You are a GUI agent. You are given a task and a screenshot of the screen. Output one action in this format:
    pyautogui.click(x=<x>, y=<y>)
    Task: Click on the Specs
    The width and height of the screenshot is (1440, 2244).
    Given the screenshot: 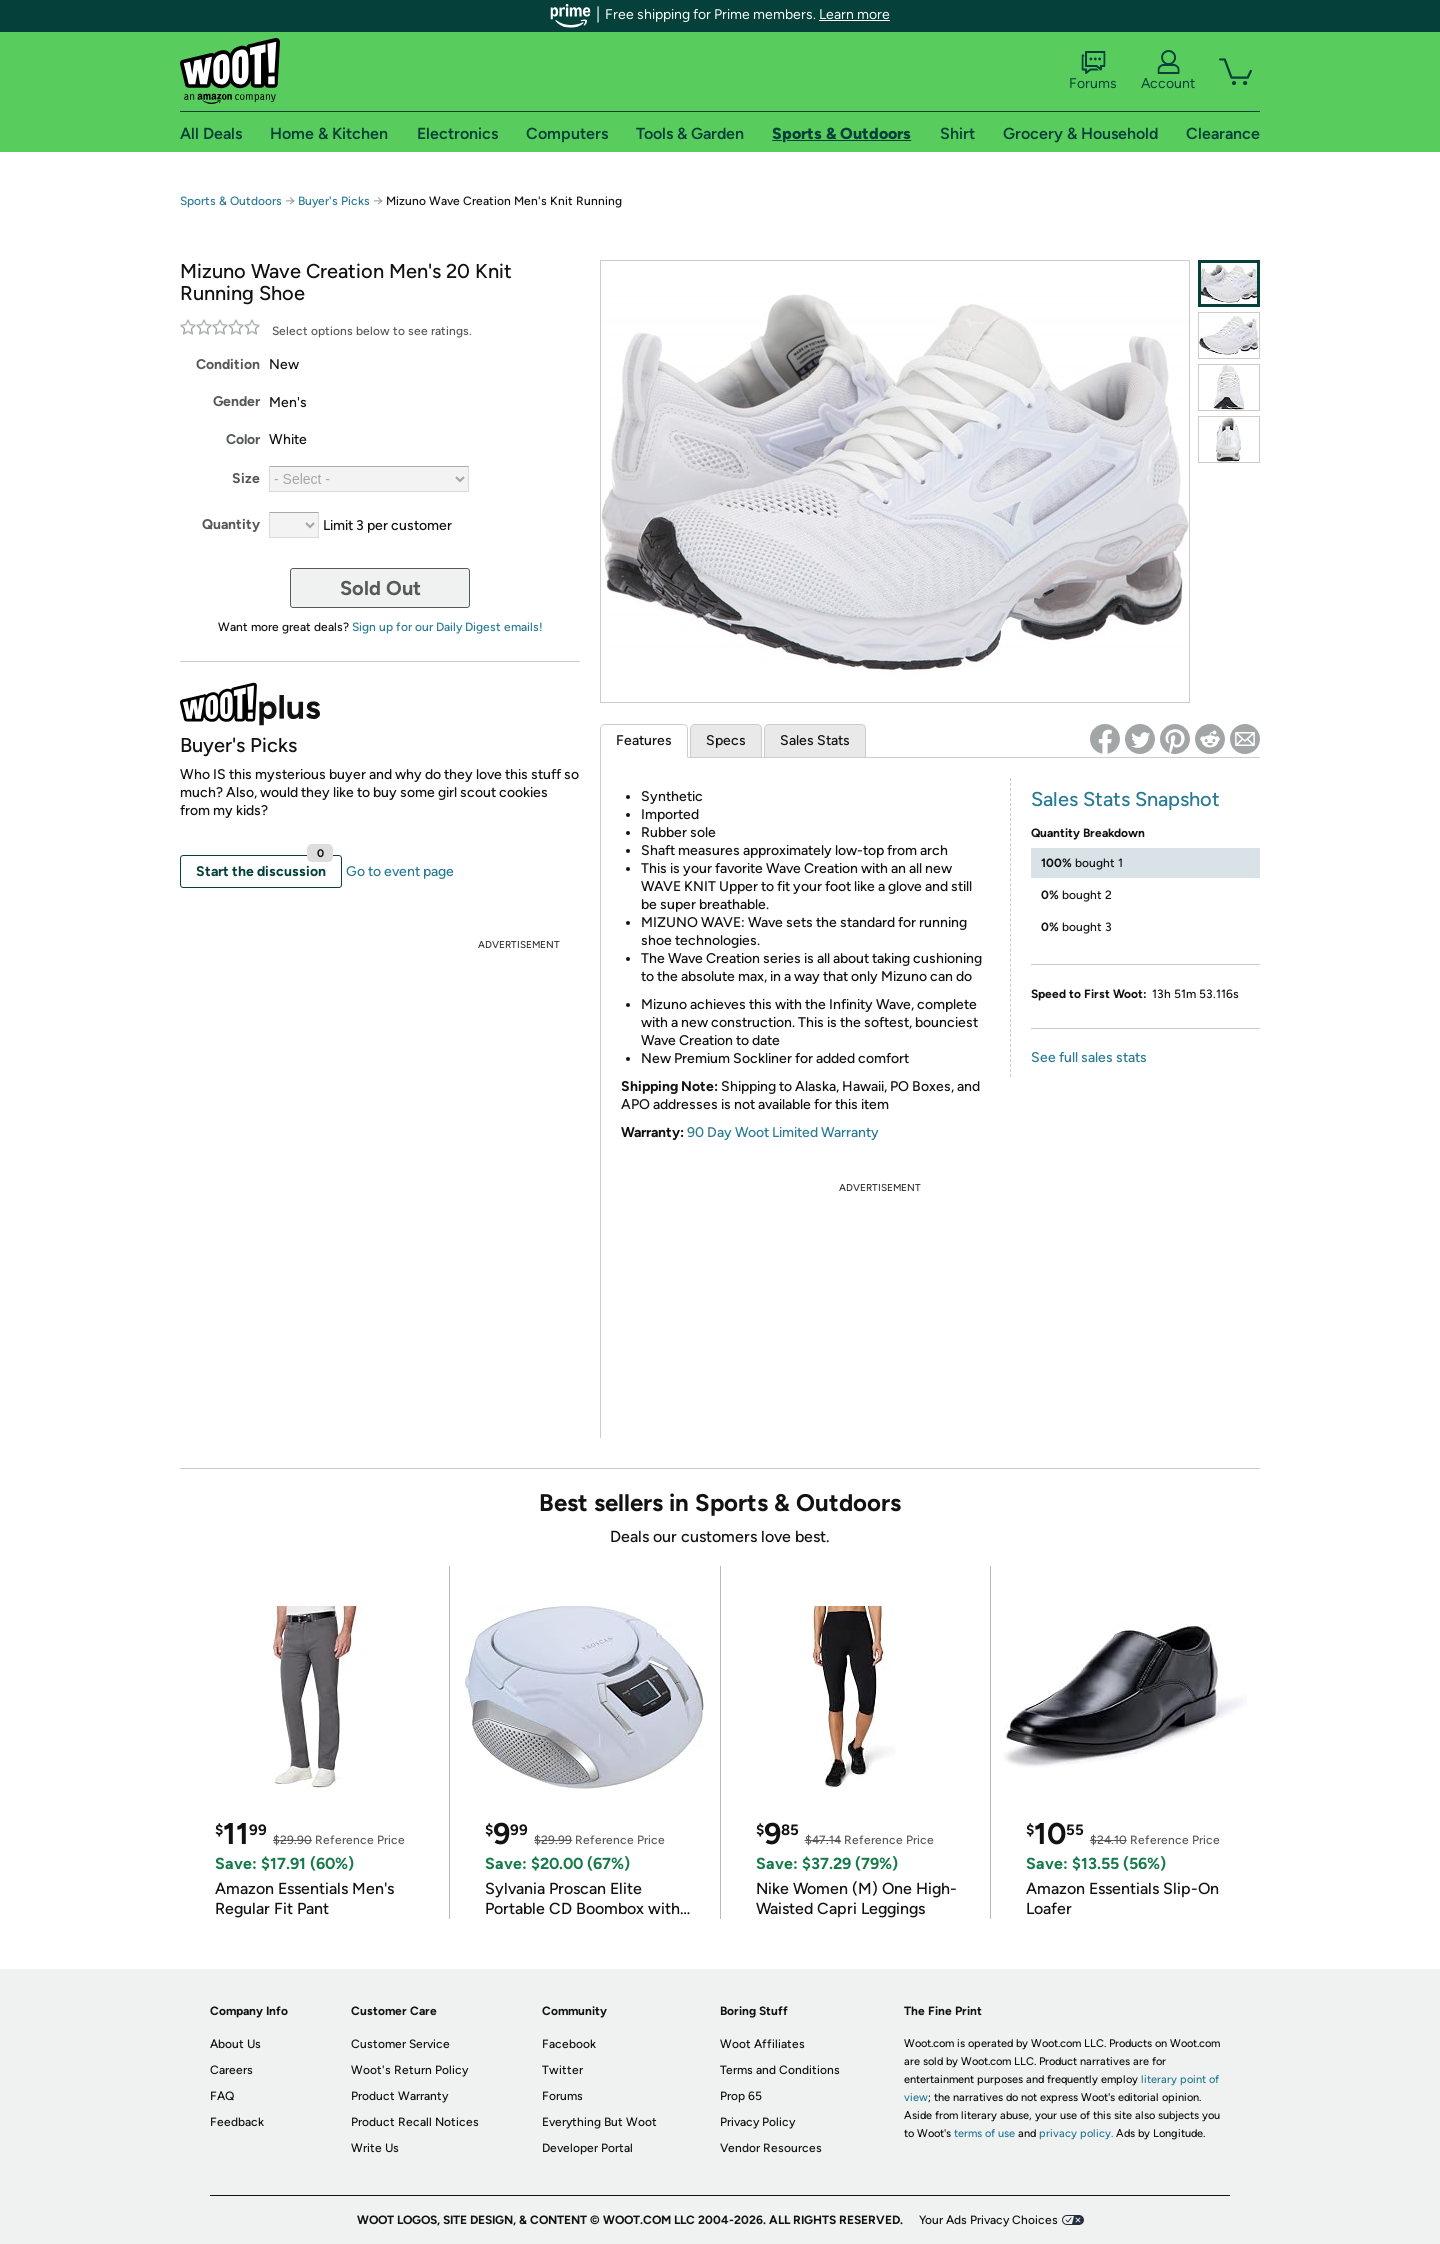 What is the action you would take?
    pyautogui.click(x=726, y=740)
    